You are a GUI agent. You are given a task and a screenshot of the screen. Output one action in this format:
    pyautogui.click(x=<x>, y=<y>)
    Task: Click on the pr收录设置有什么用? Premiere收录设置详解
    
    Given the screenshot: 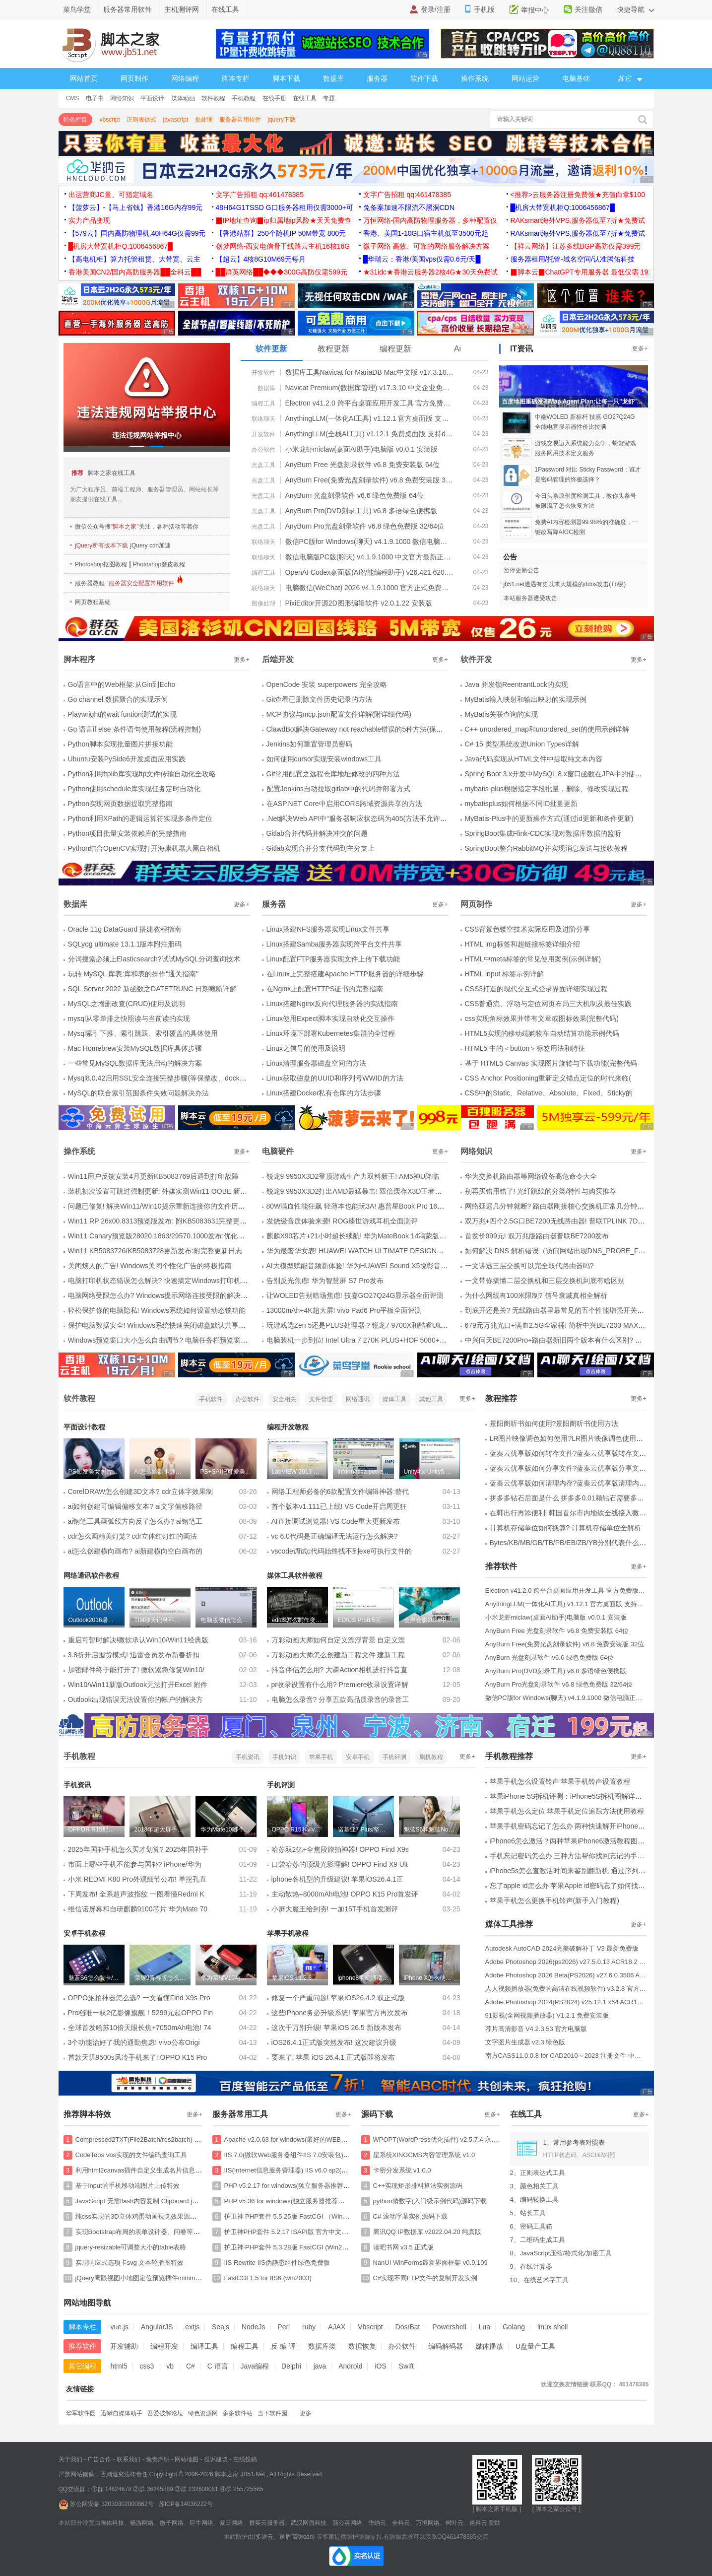 What is the action you would take?
    pyautogui.click(x=340, y=1685)
    